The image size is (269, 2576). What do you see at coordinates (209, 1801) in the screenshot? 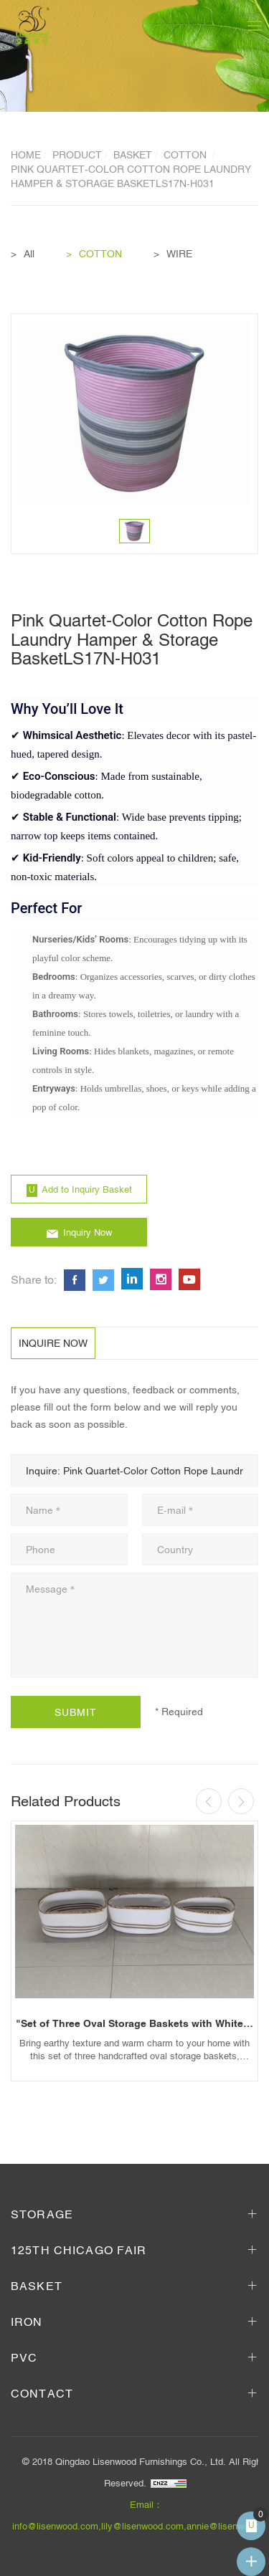
I see `[Previous]` at bounding box center [209, 1801].